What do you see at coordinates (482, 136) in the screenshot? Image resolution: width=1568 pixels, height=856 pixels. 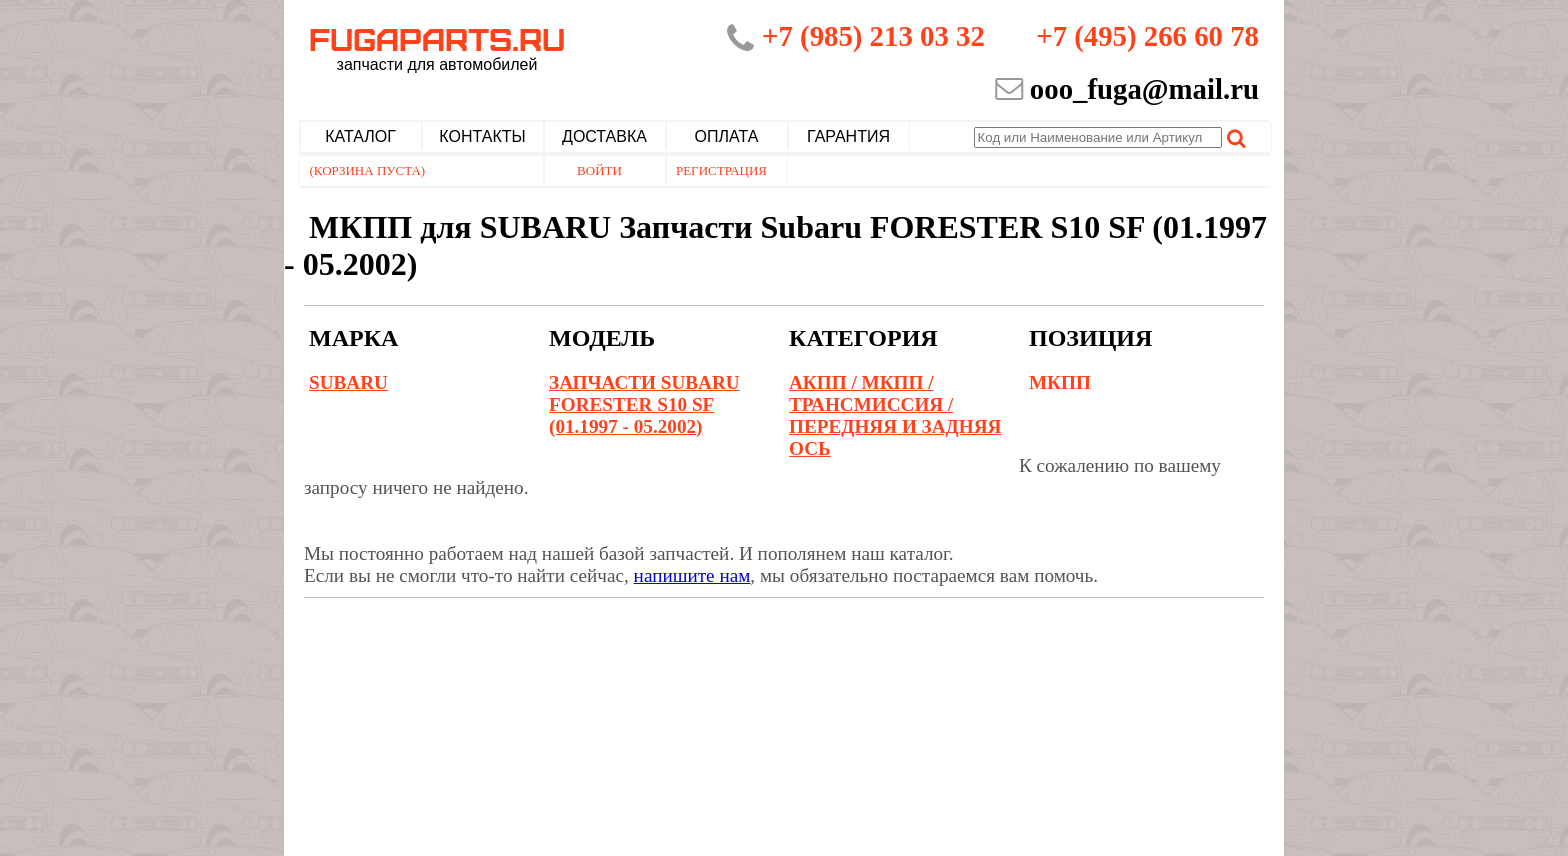 I see `Контакты` at bounding box center [482, 136].